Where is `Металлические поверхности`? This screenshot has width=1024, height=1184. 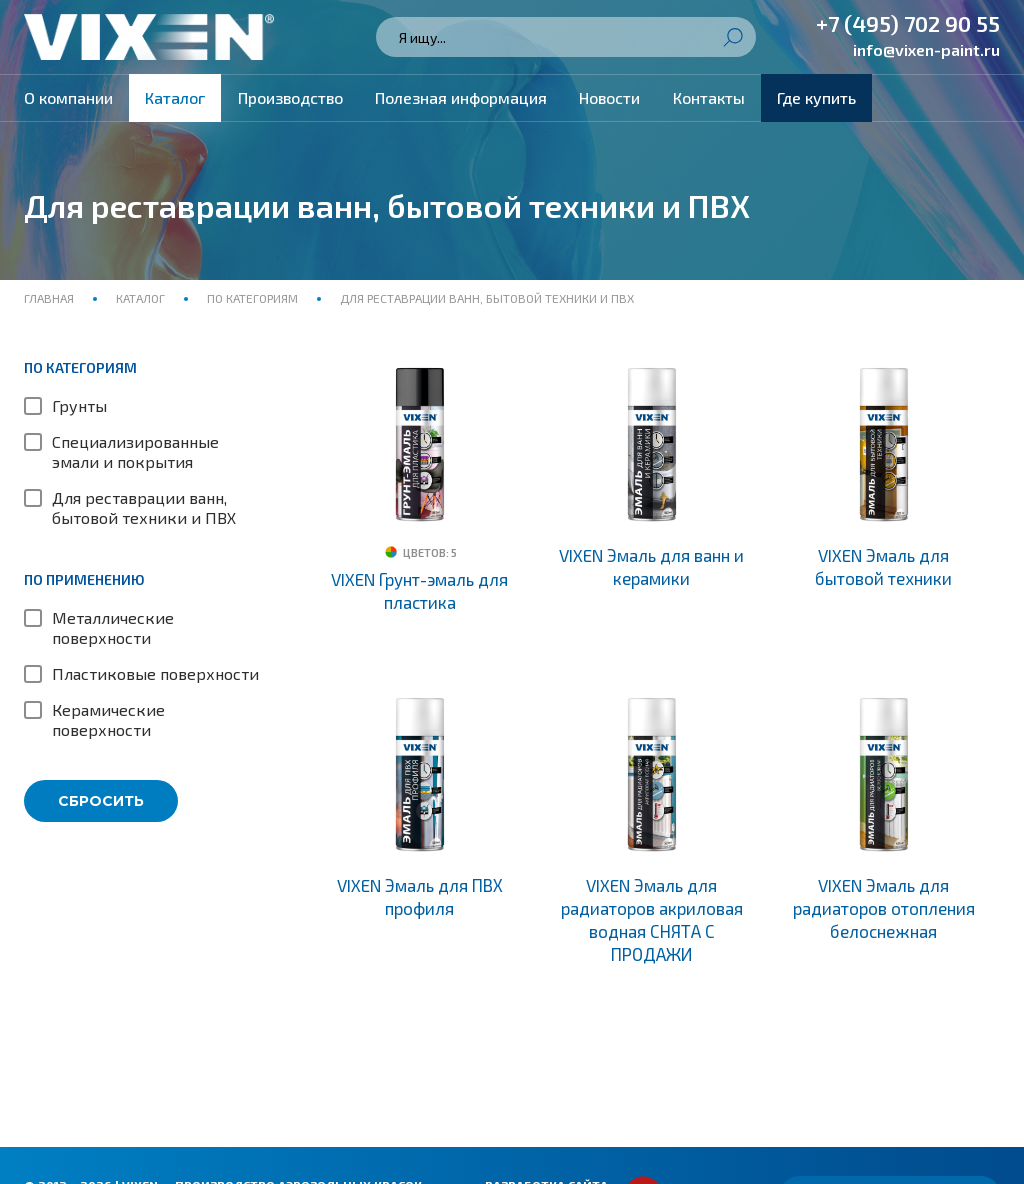 Металлические поверхности is located at coordinates (113, 627).